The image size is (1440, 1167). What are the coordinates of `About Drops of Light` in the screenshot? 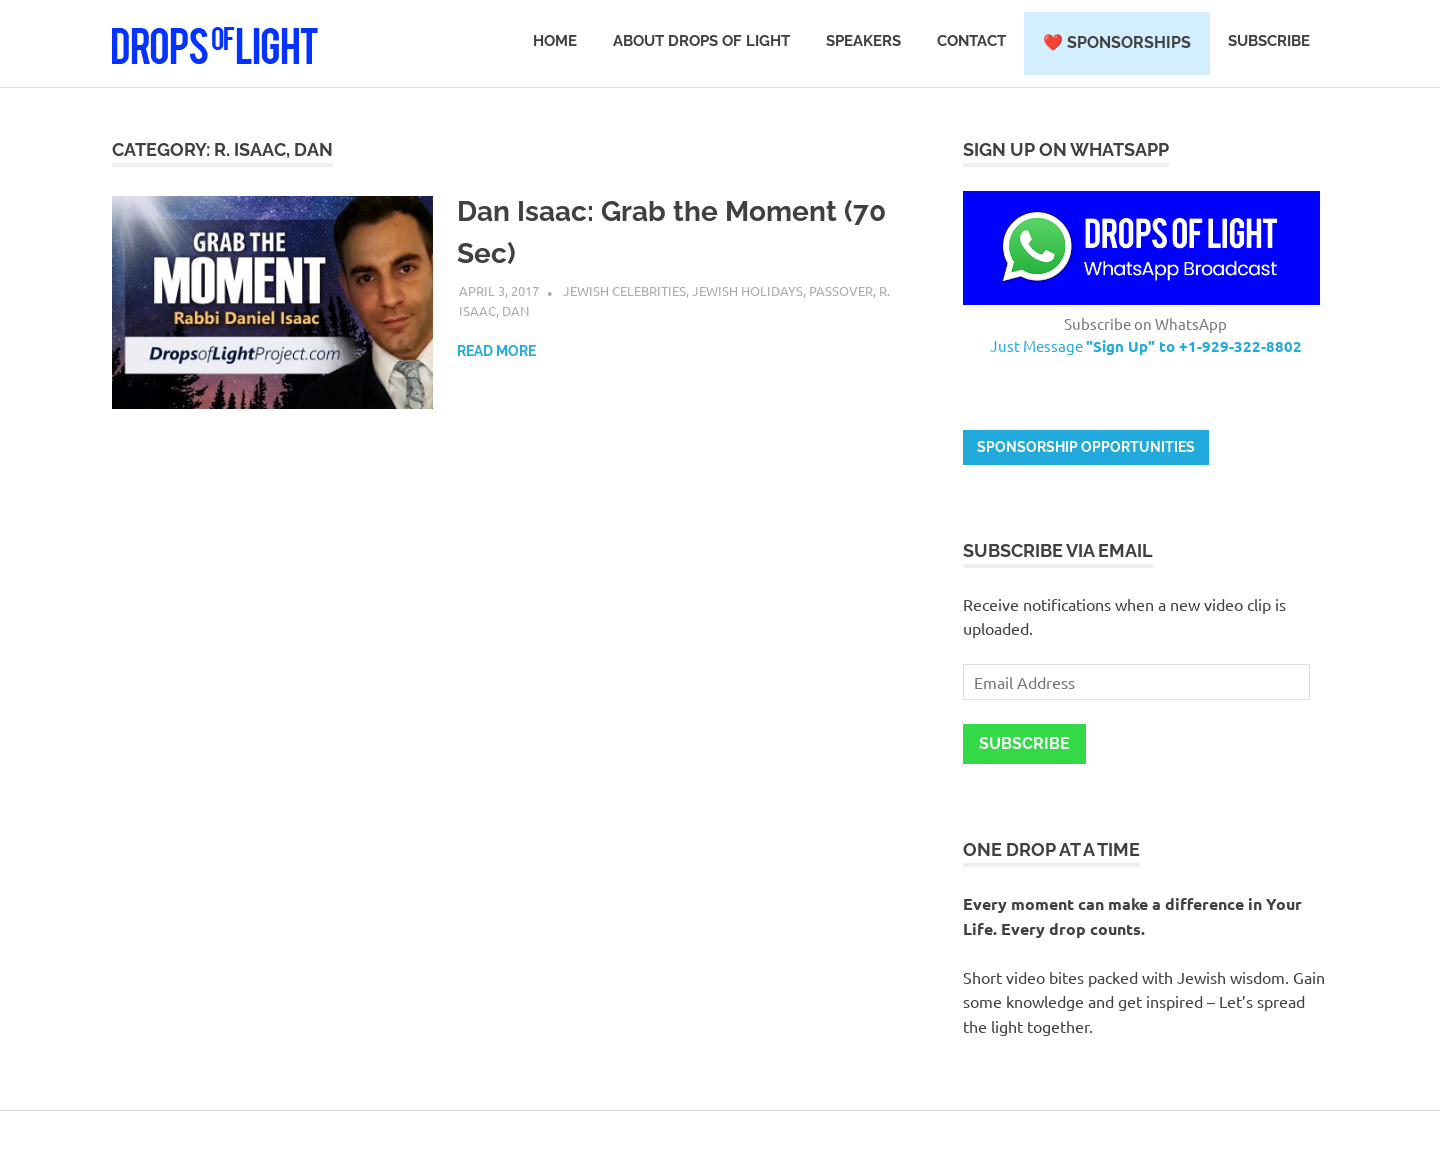 It's located at (701, 41).